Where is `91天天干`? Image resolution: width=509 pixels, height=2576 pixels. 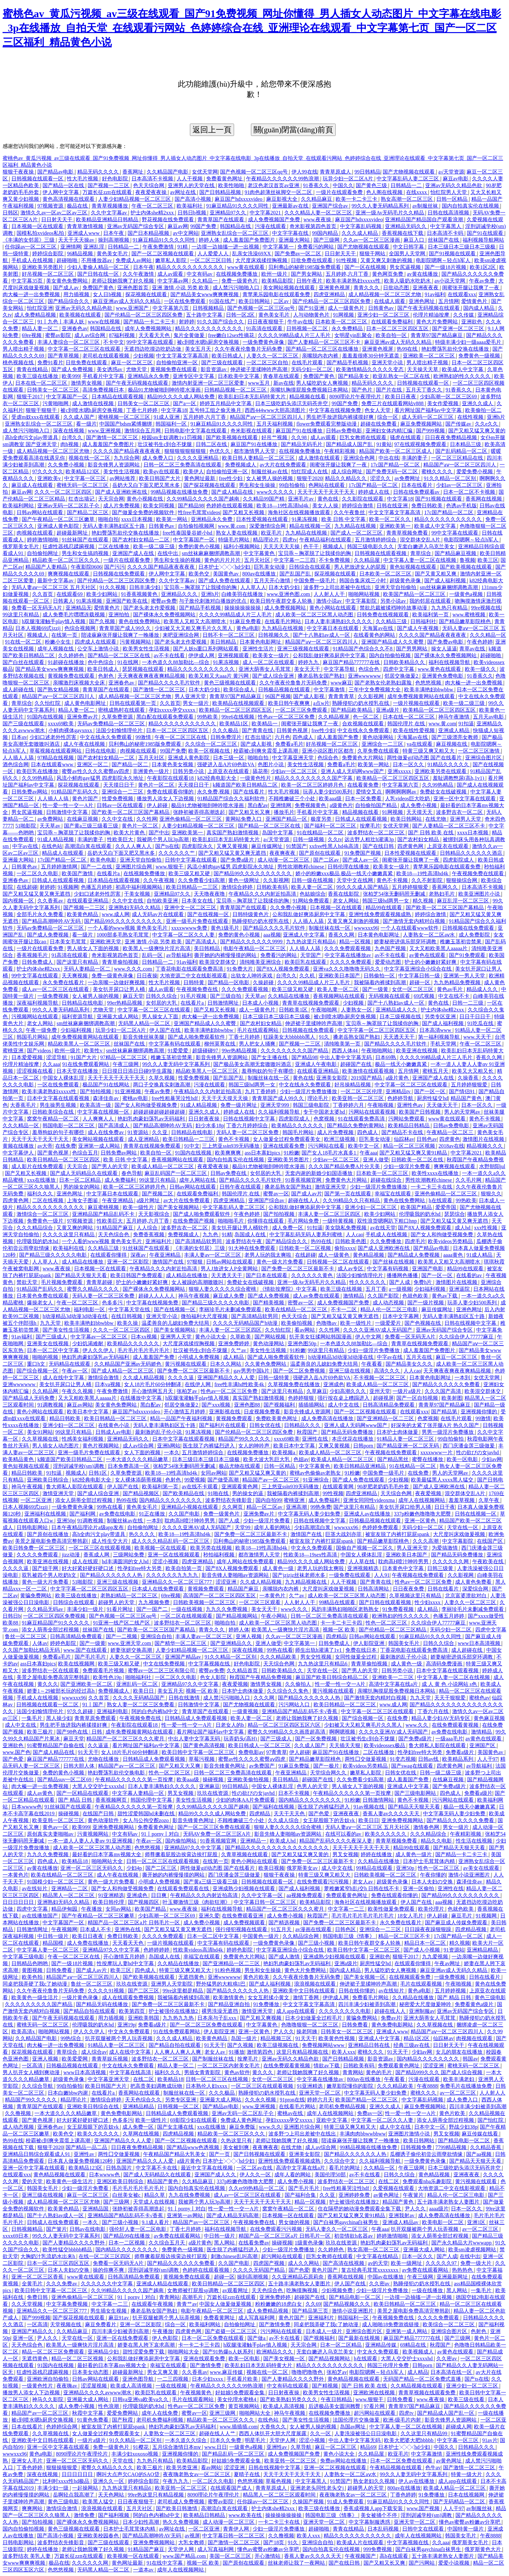 91天天干 is located at coordinates (88, 1752).